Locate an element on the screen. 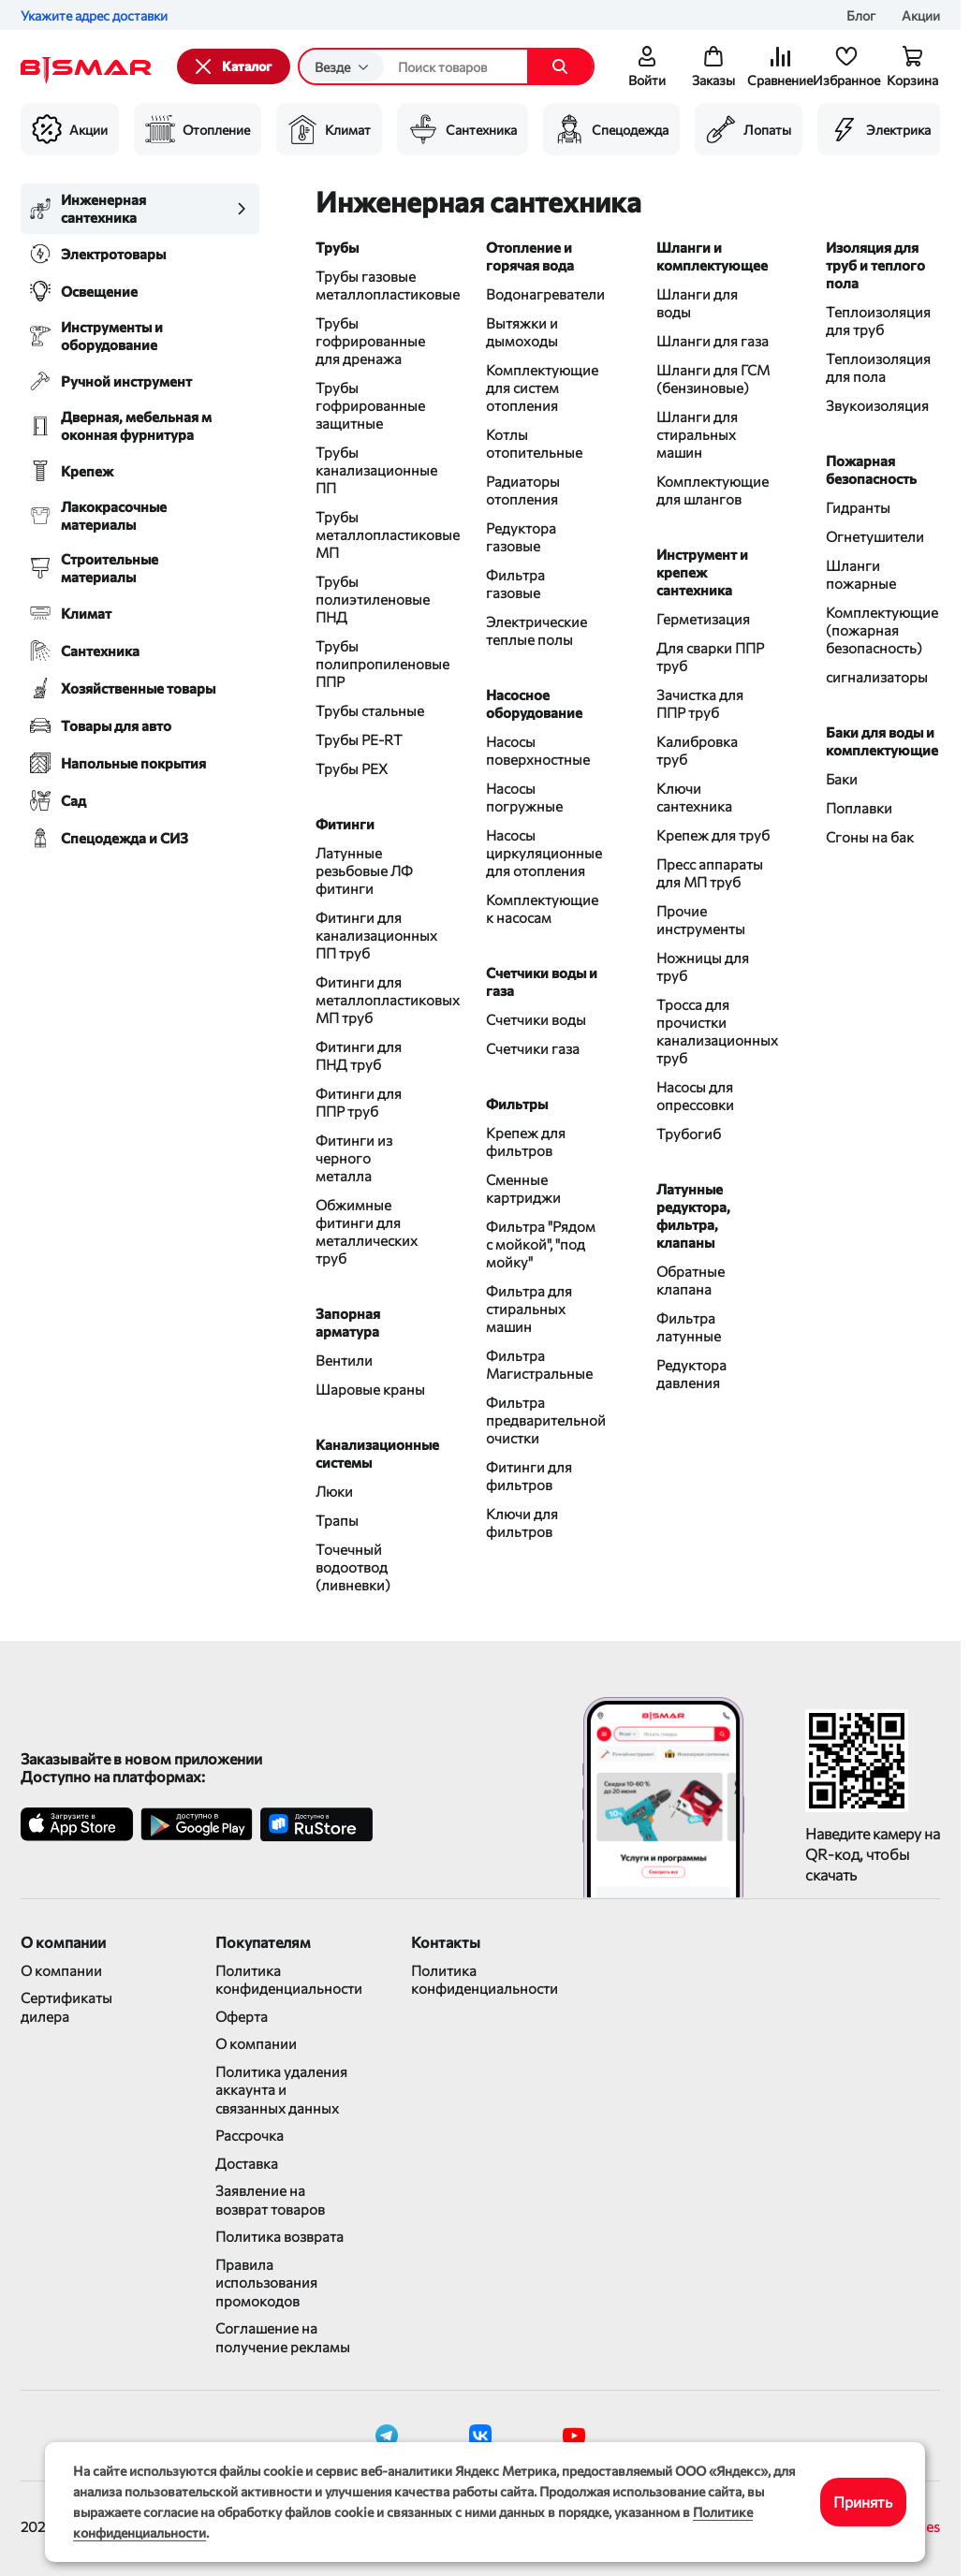  Трапы is located at coordinates (337, 1520).